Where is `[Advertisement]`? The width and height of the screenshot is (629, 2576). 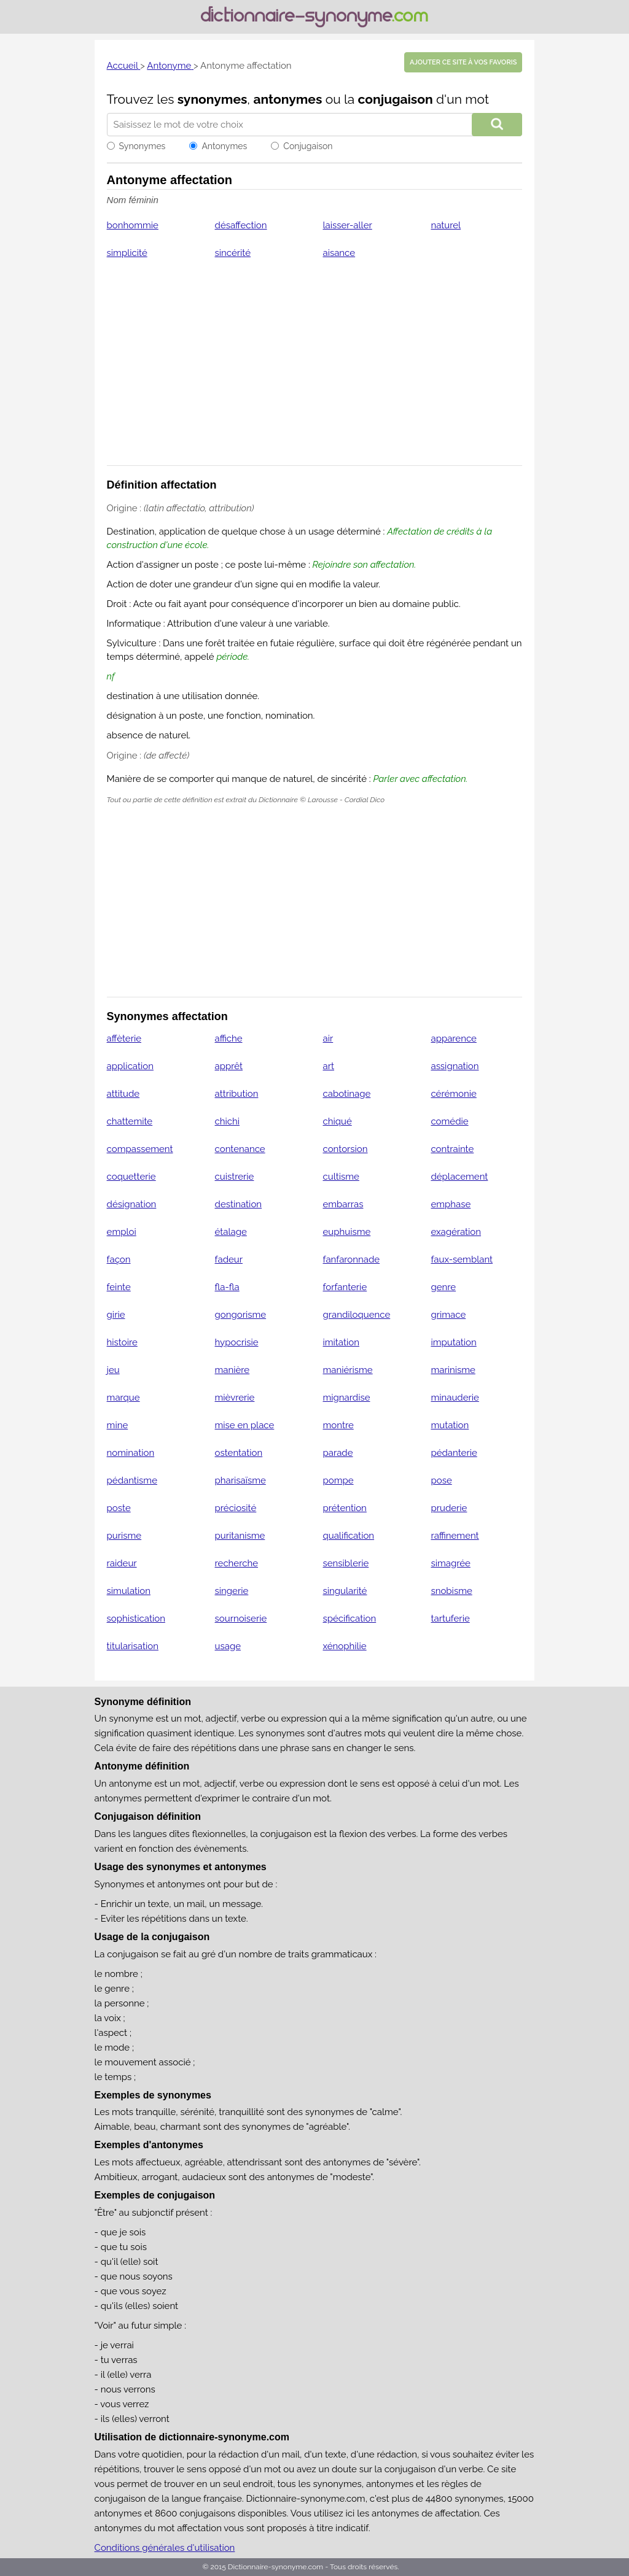
[Advertisement] is located at coordinates (315, 370).